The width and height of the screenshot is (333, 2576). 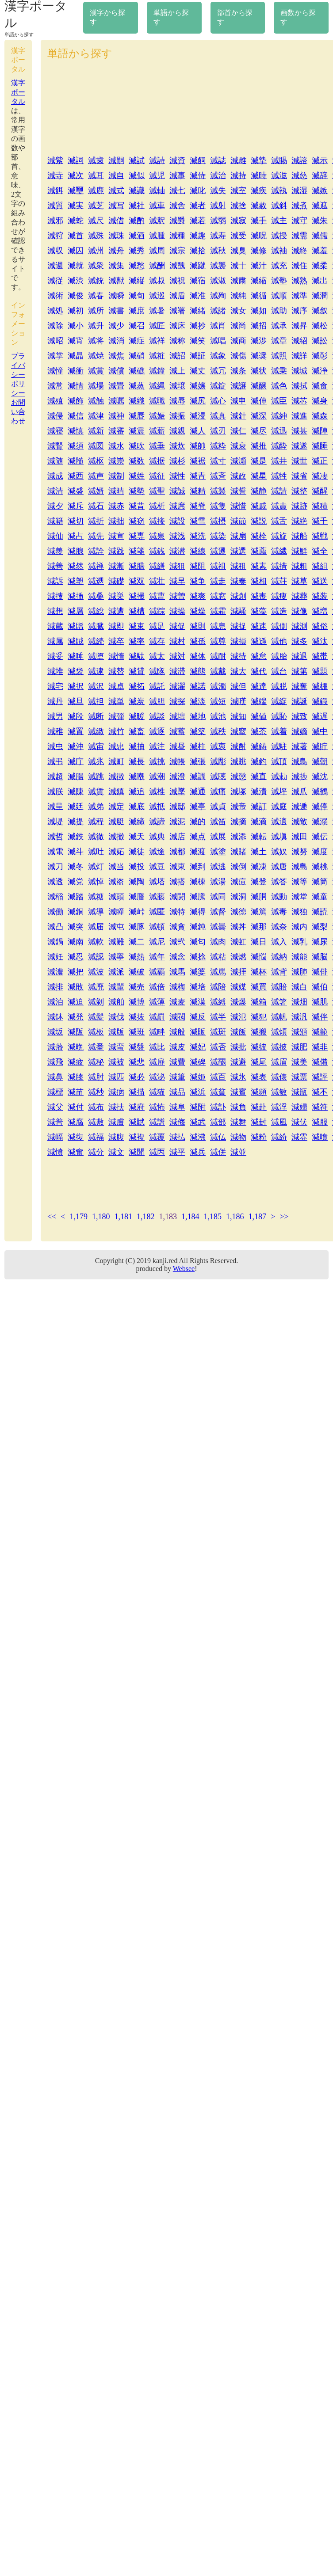 I want to click on 減籍, so click(x=55, y=521).